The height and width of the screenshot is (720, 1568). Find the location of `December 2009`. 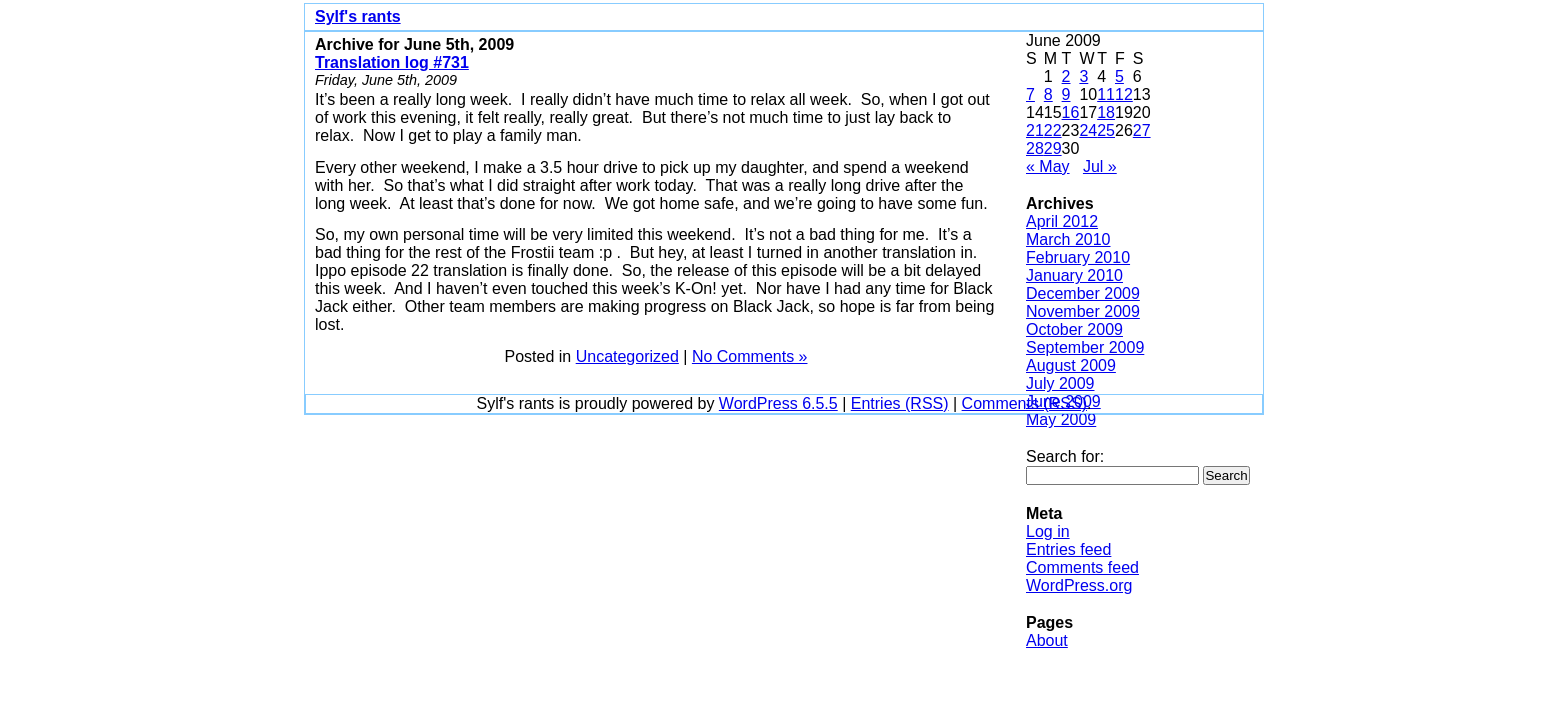

December 2009 is located at coordinates (1083, 293).